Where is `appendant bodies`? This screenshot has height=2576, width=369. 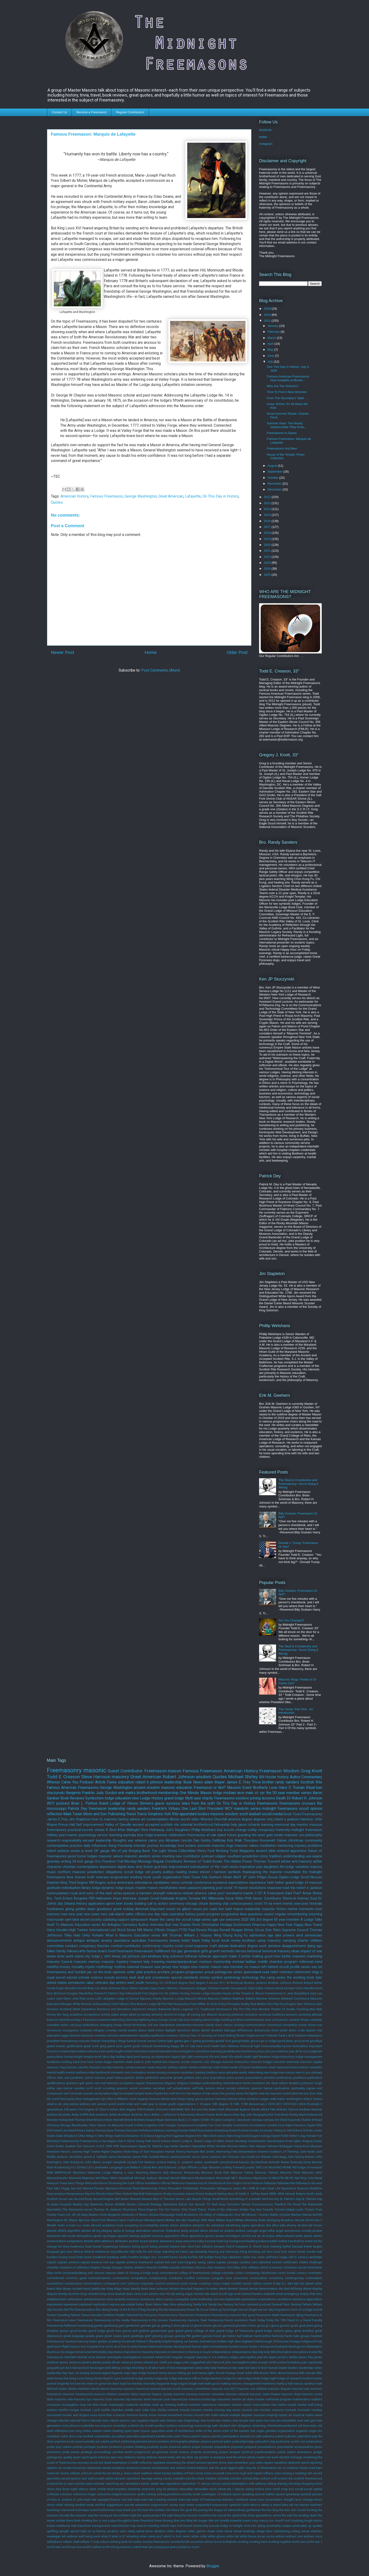 appendant bodies is located at coordinates (194, 1814).